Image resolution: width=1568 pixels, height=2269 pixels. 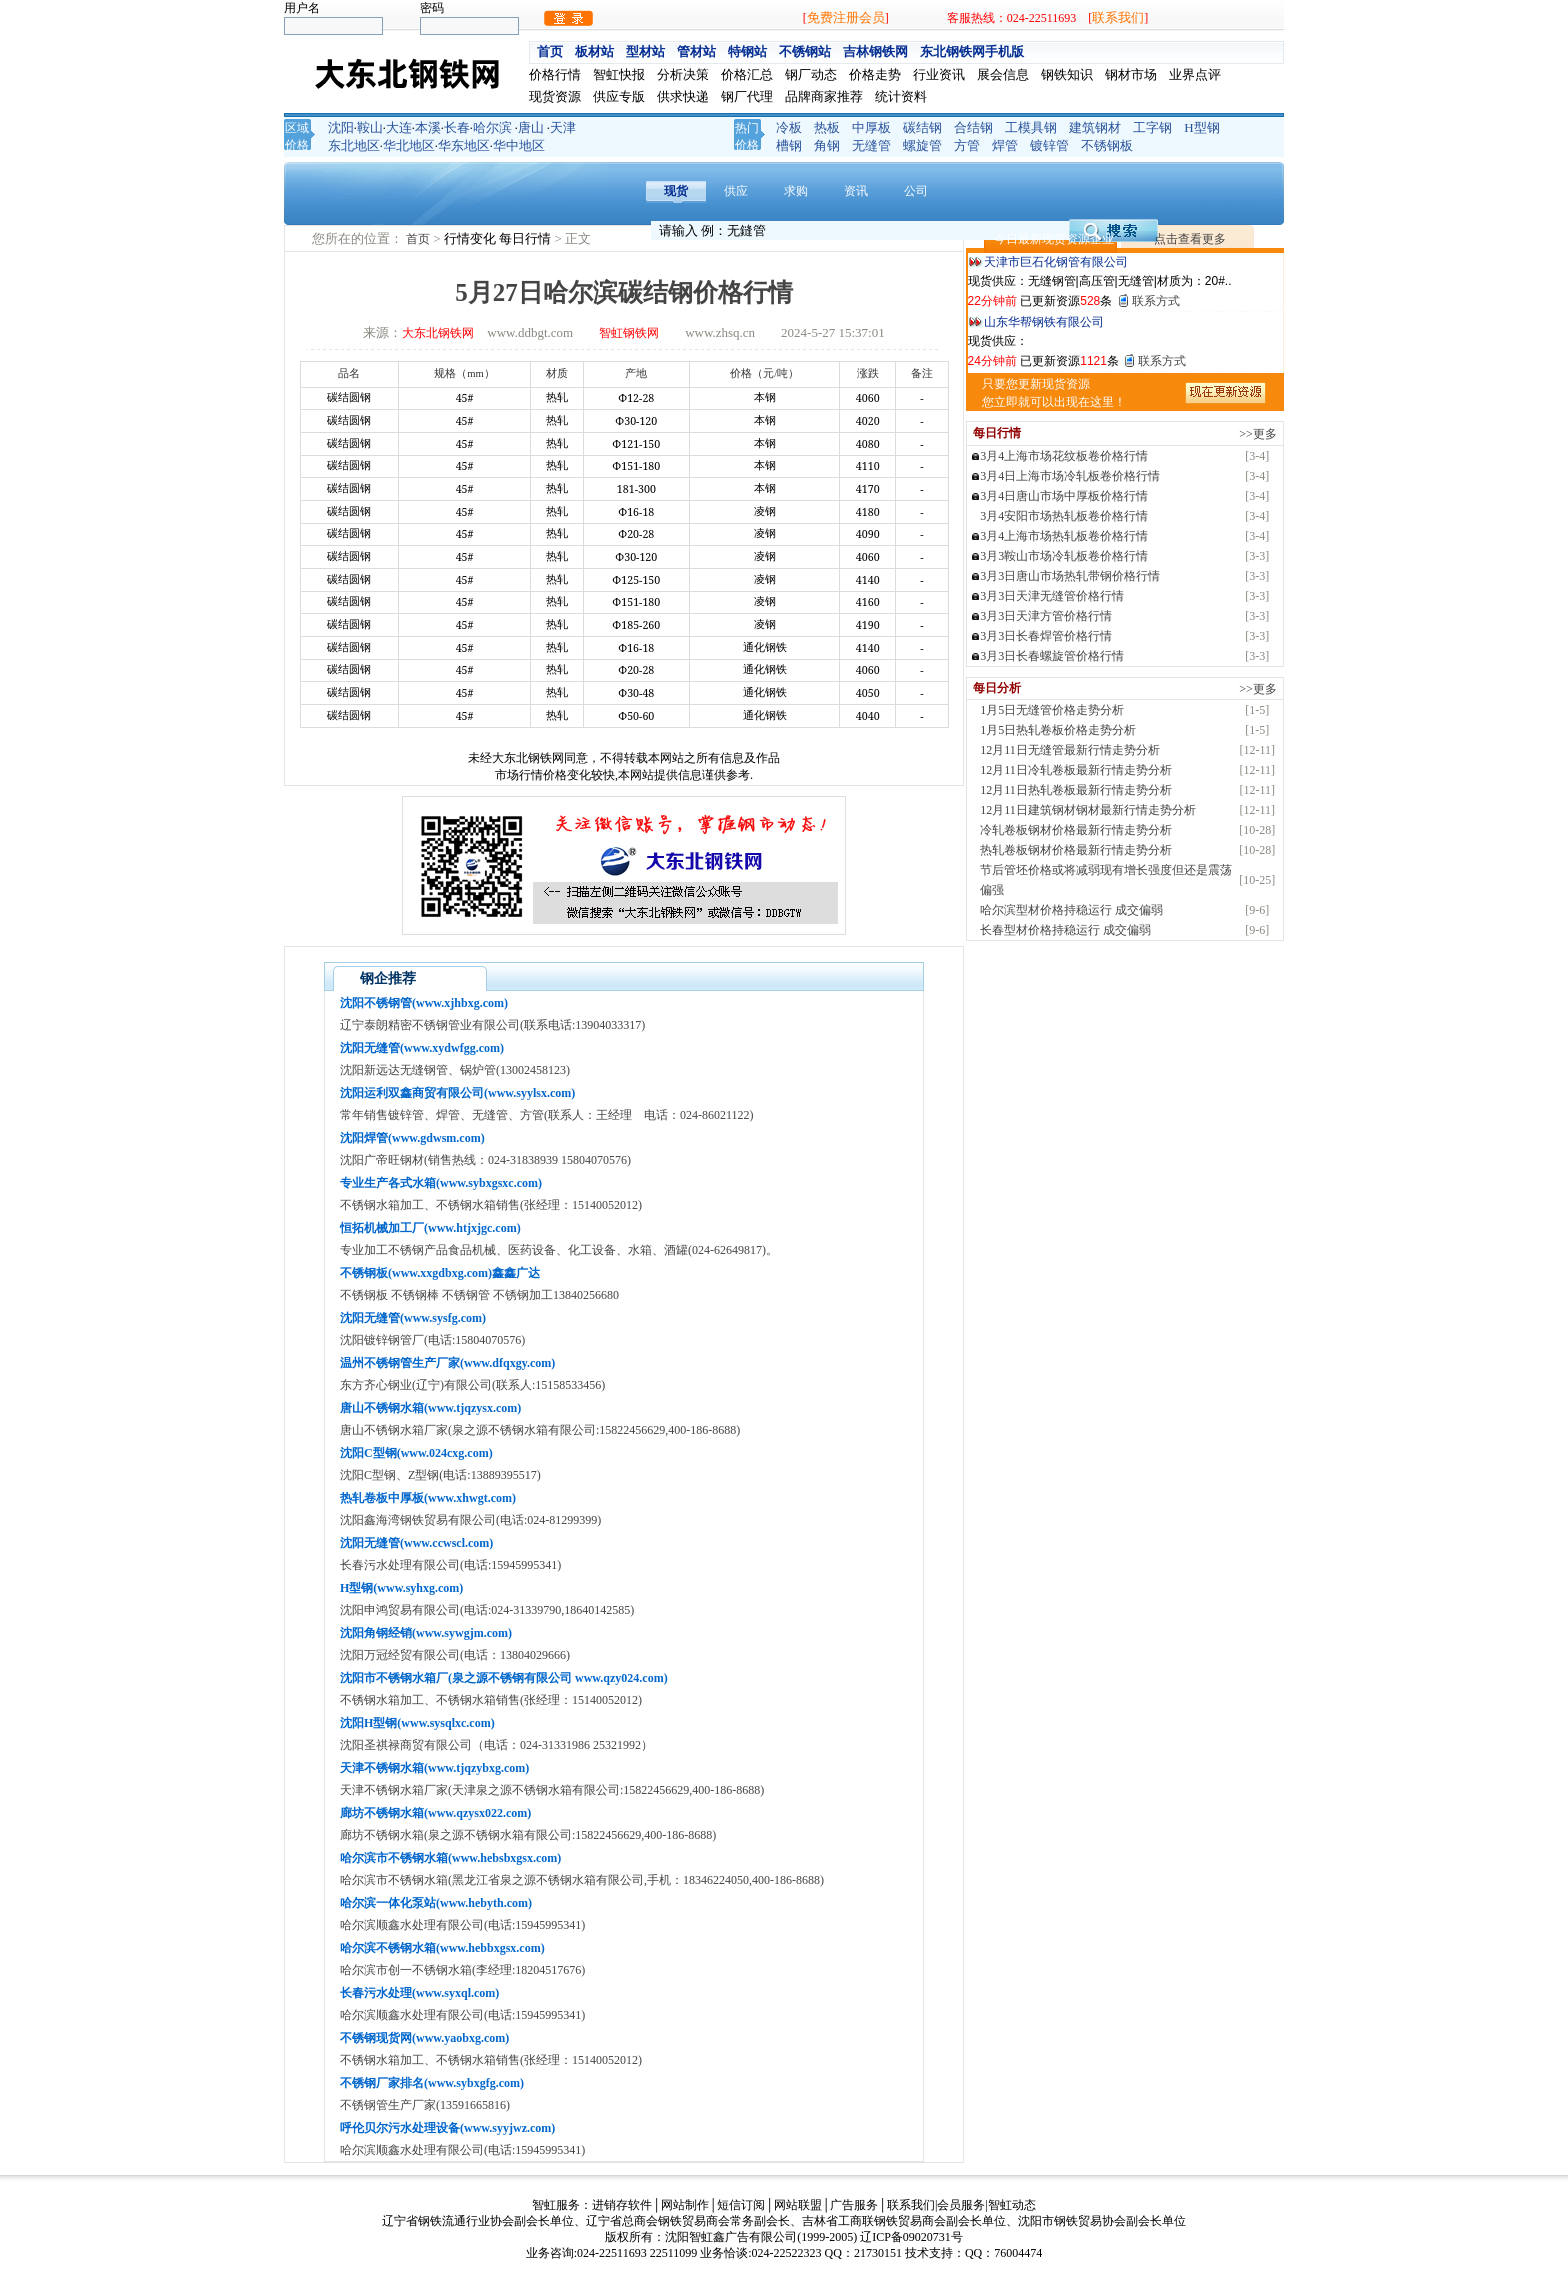 What do you see at coordinates (1076, 850) in the screenshot?
I see `热轧卷板钢材价格最新行情走势分析` at bounding box center [1076, 850].